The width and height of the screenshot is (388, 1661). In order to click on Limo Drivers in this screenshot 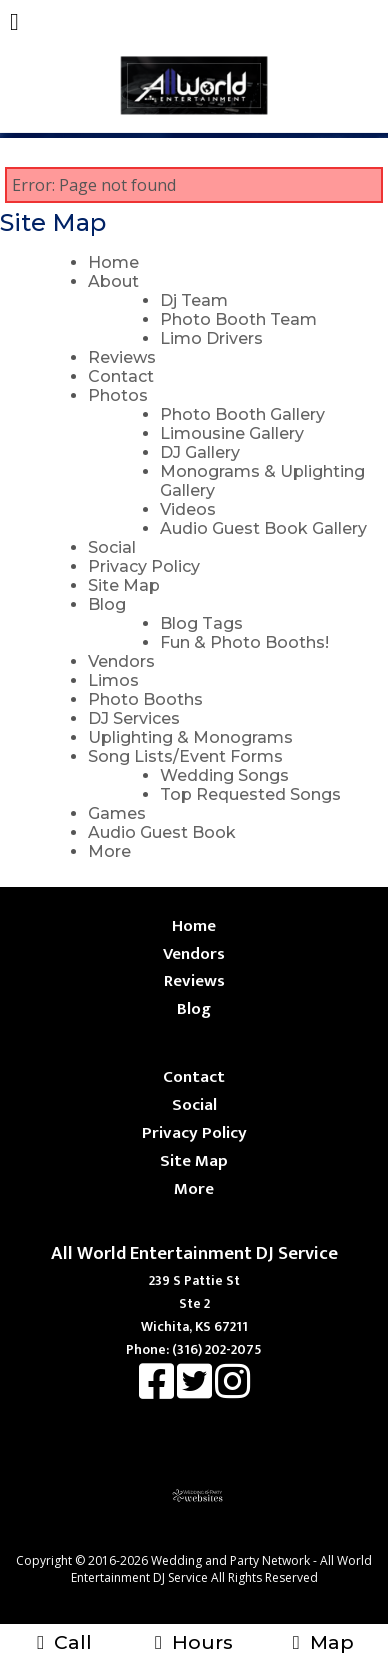, I will do `click(211, 338)`.